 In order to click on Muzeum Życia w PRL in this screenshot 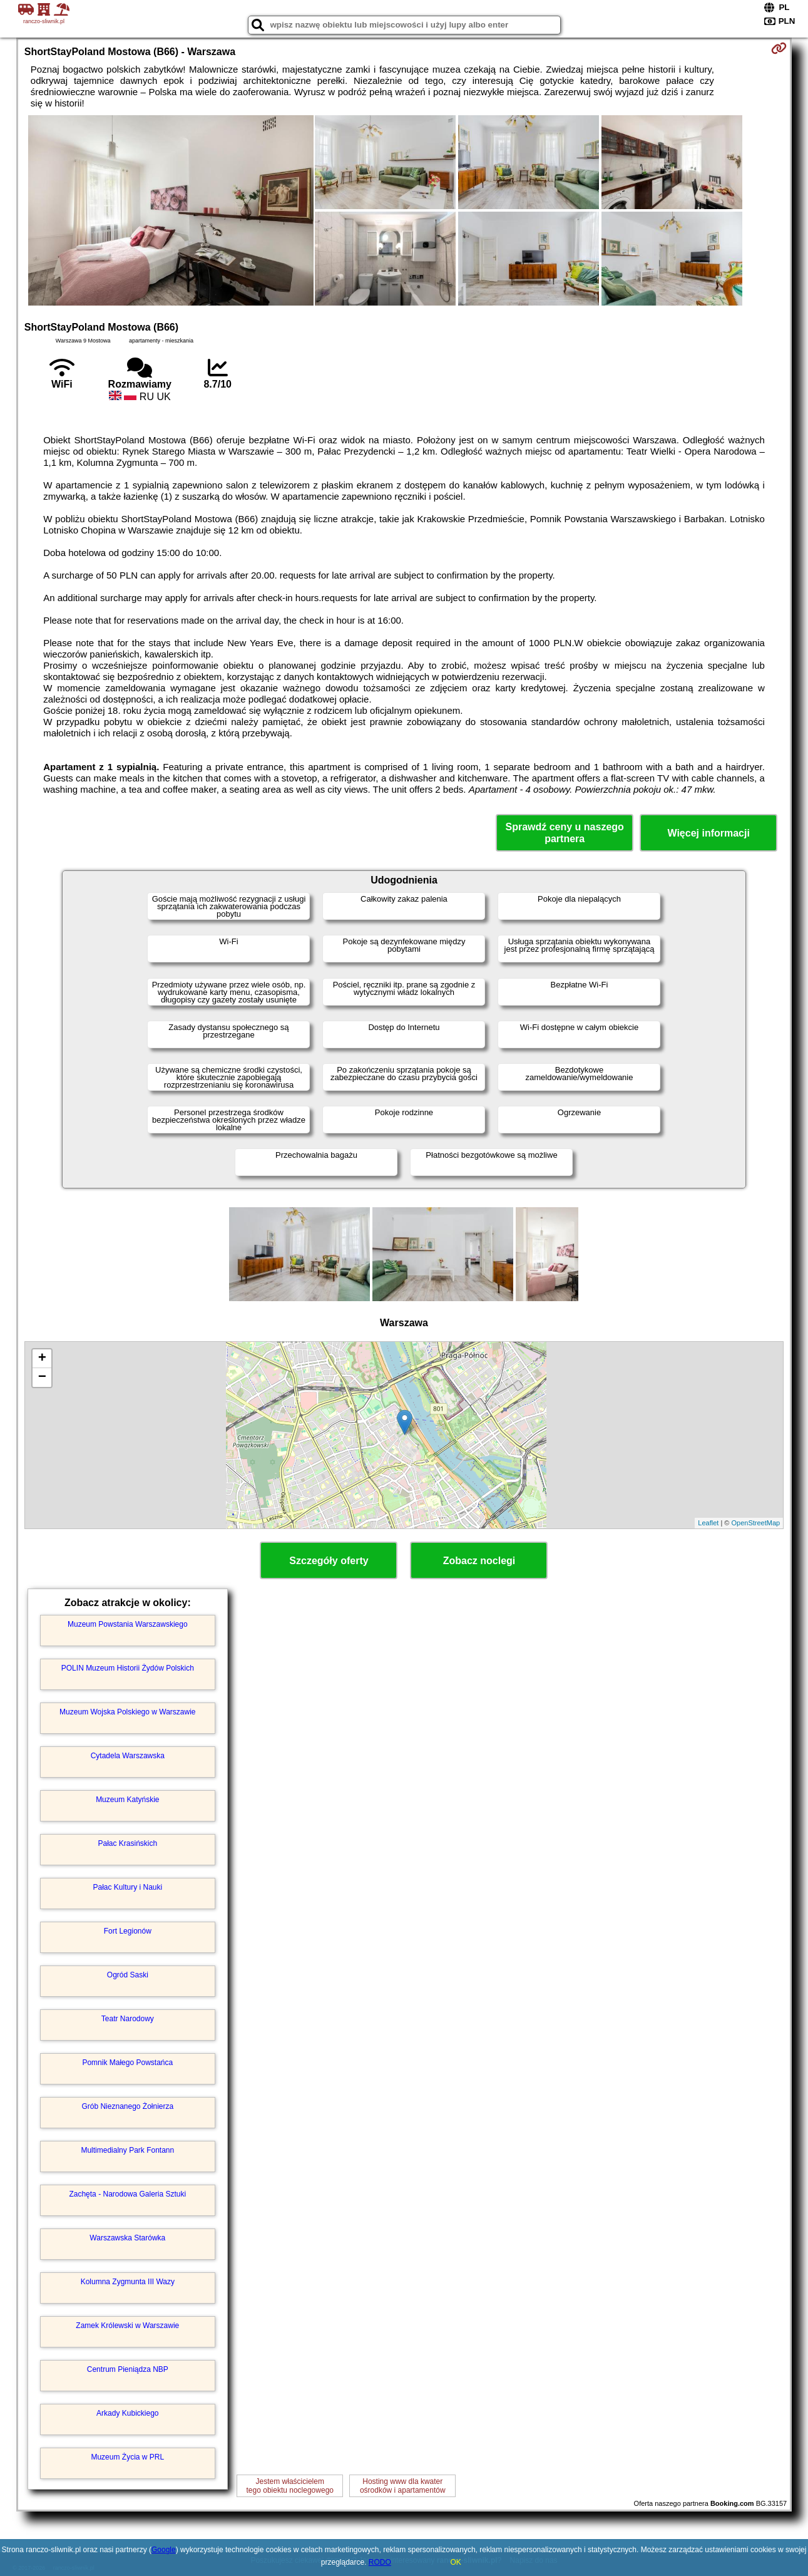, I will do `click(127, 2457)`.